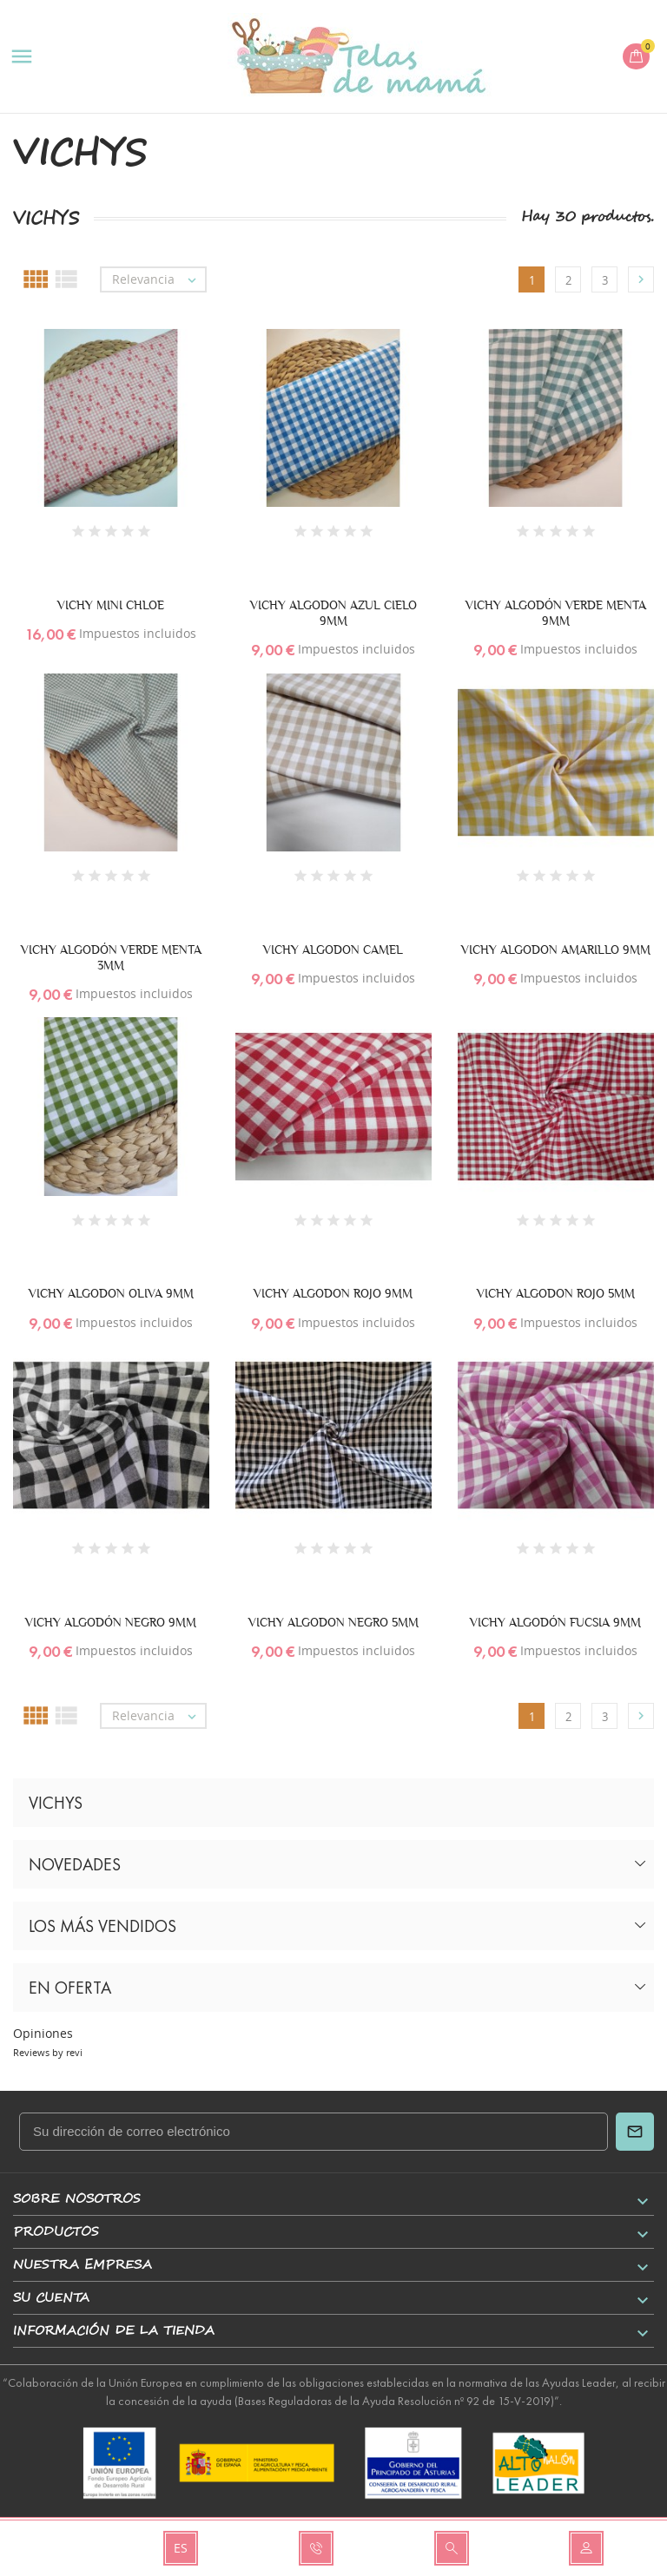  I want to click on VICHY ALGODON CAMEL, so click(333, 949).